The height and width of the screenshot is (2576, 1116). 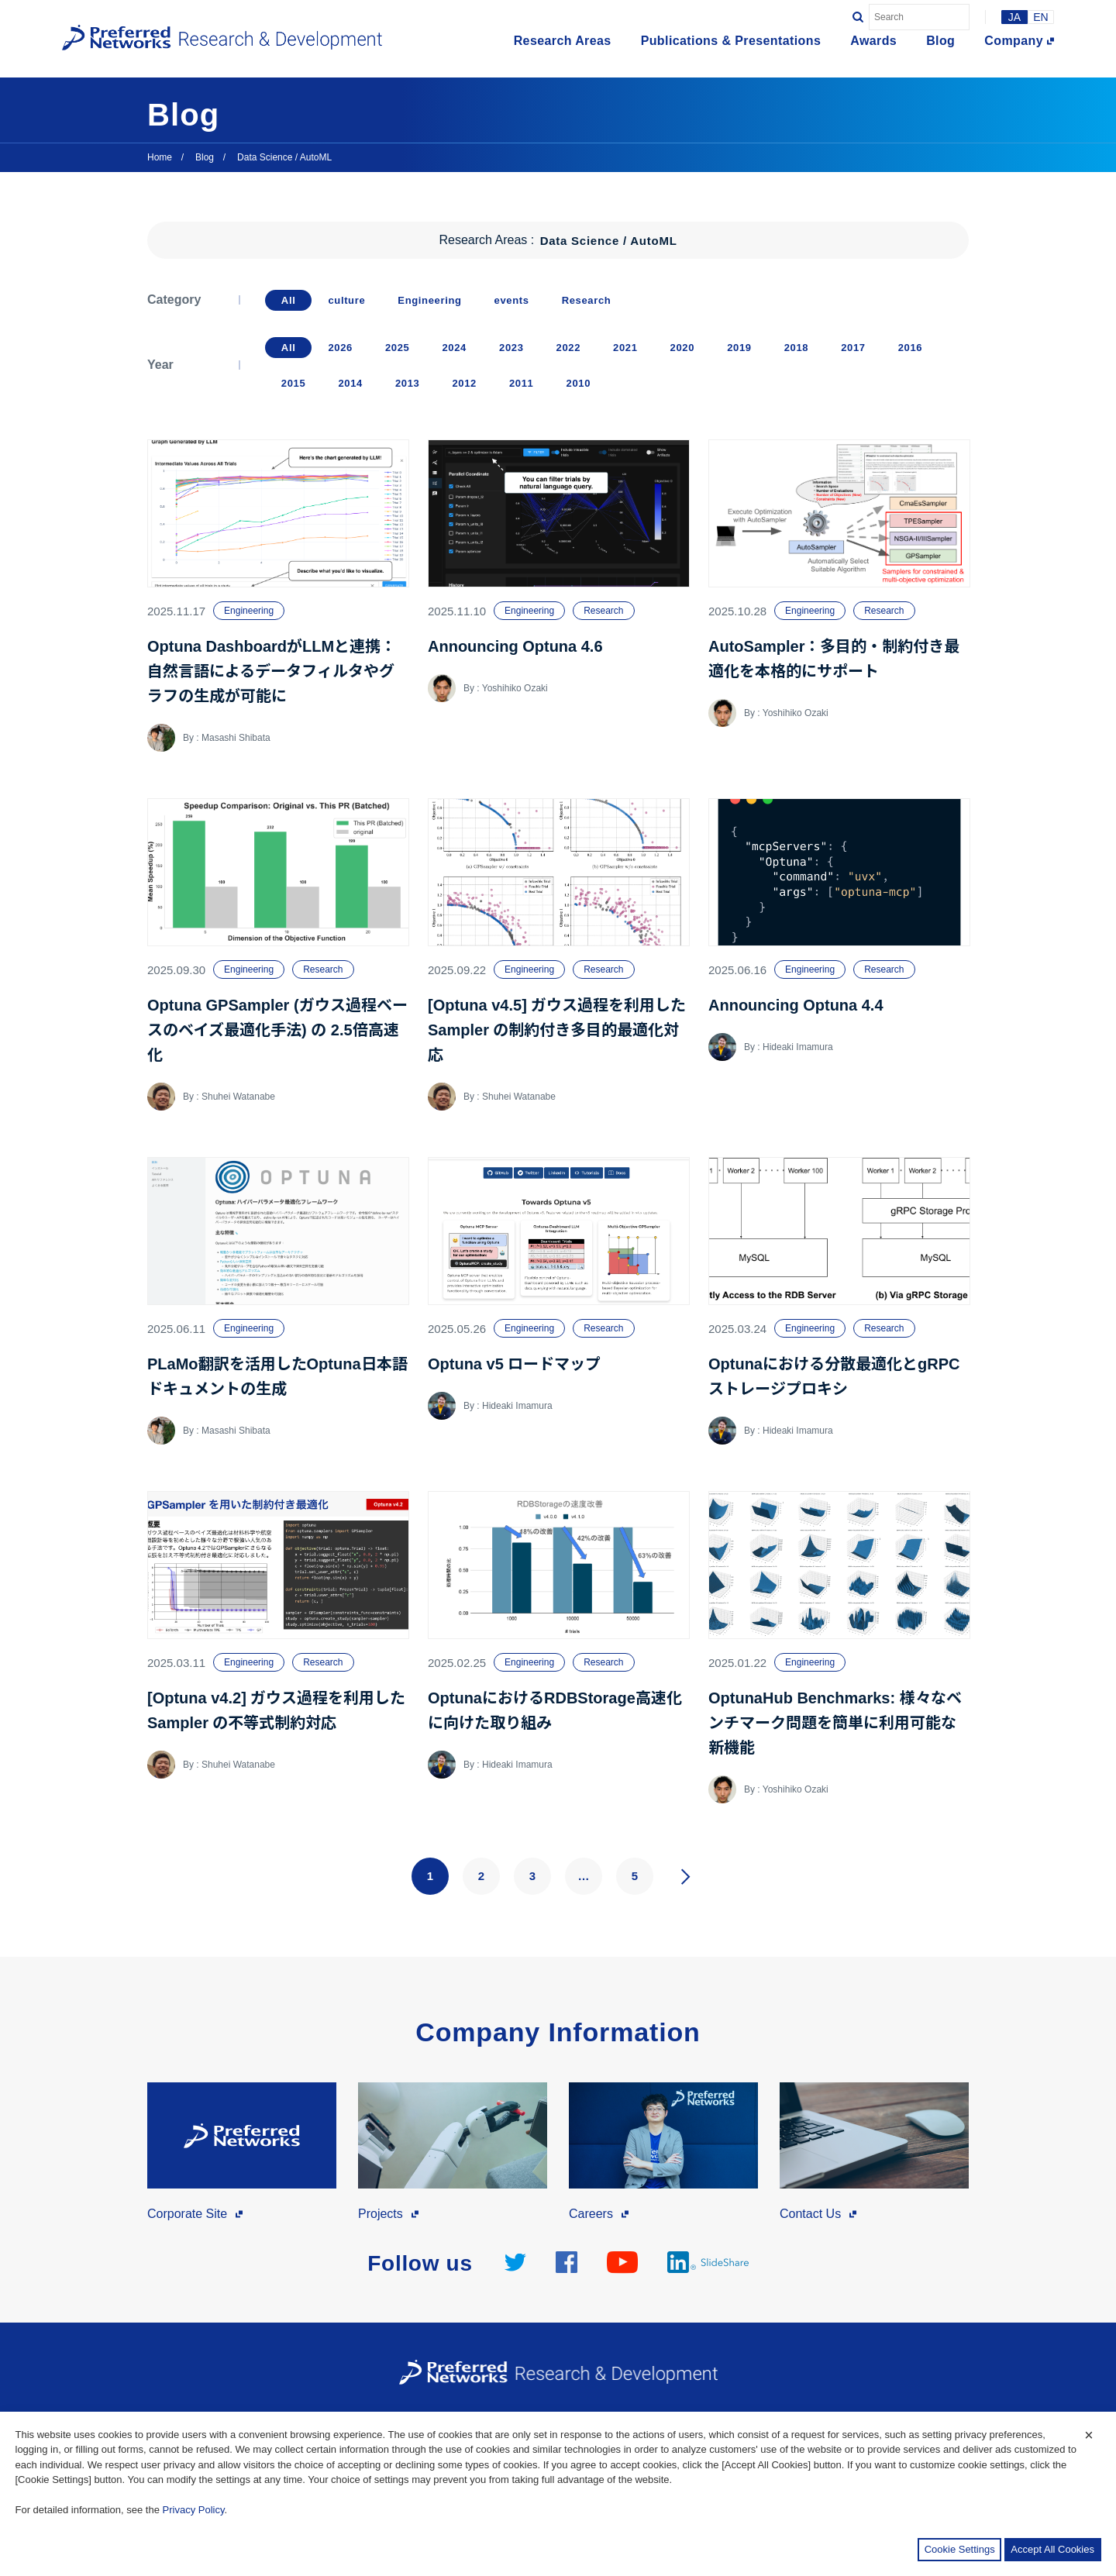 What do you see at coordinates (194, 2510) in the screenshot?
I see `Privacy Policy` at bounding box center [194, 2510].